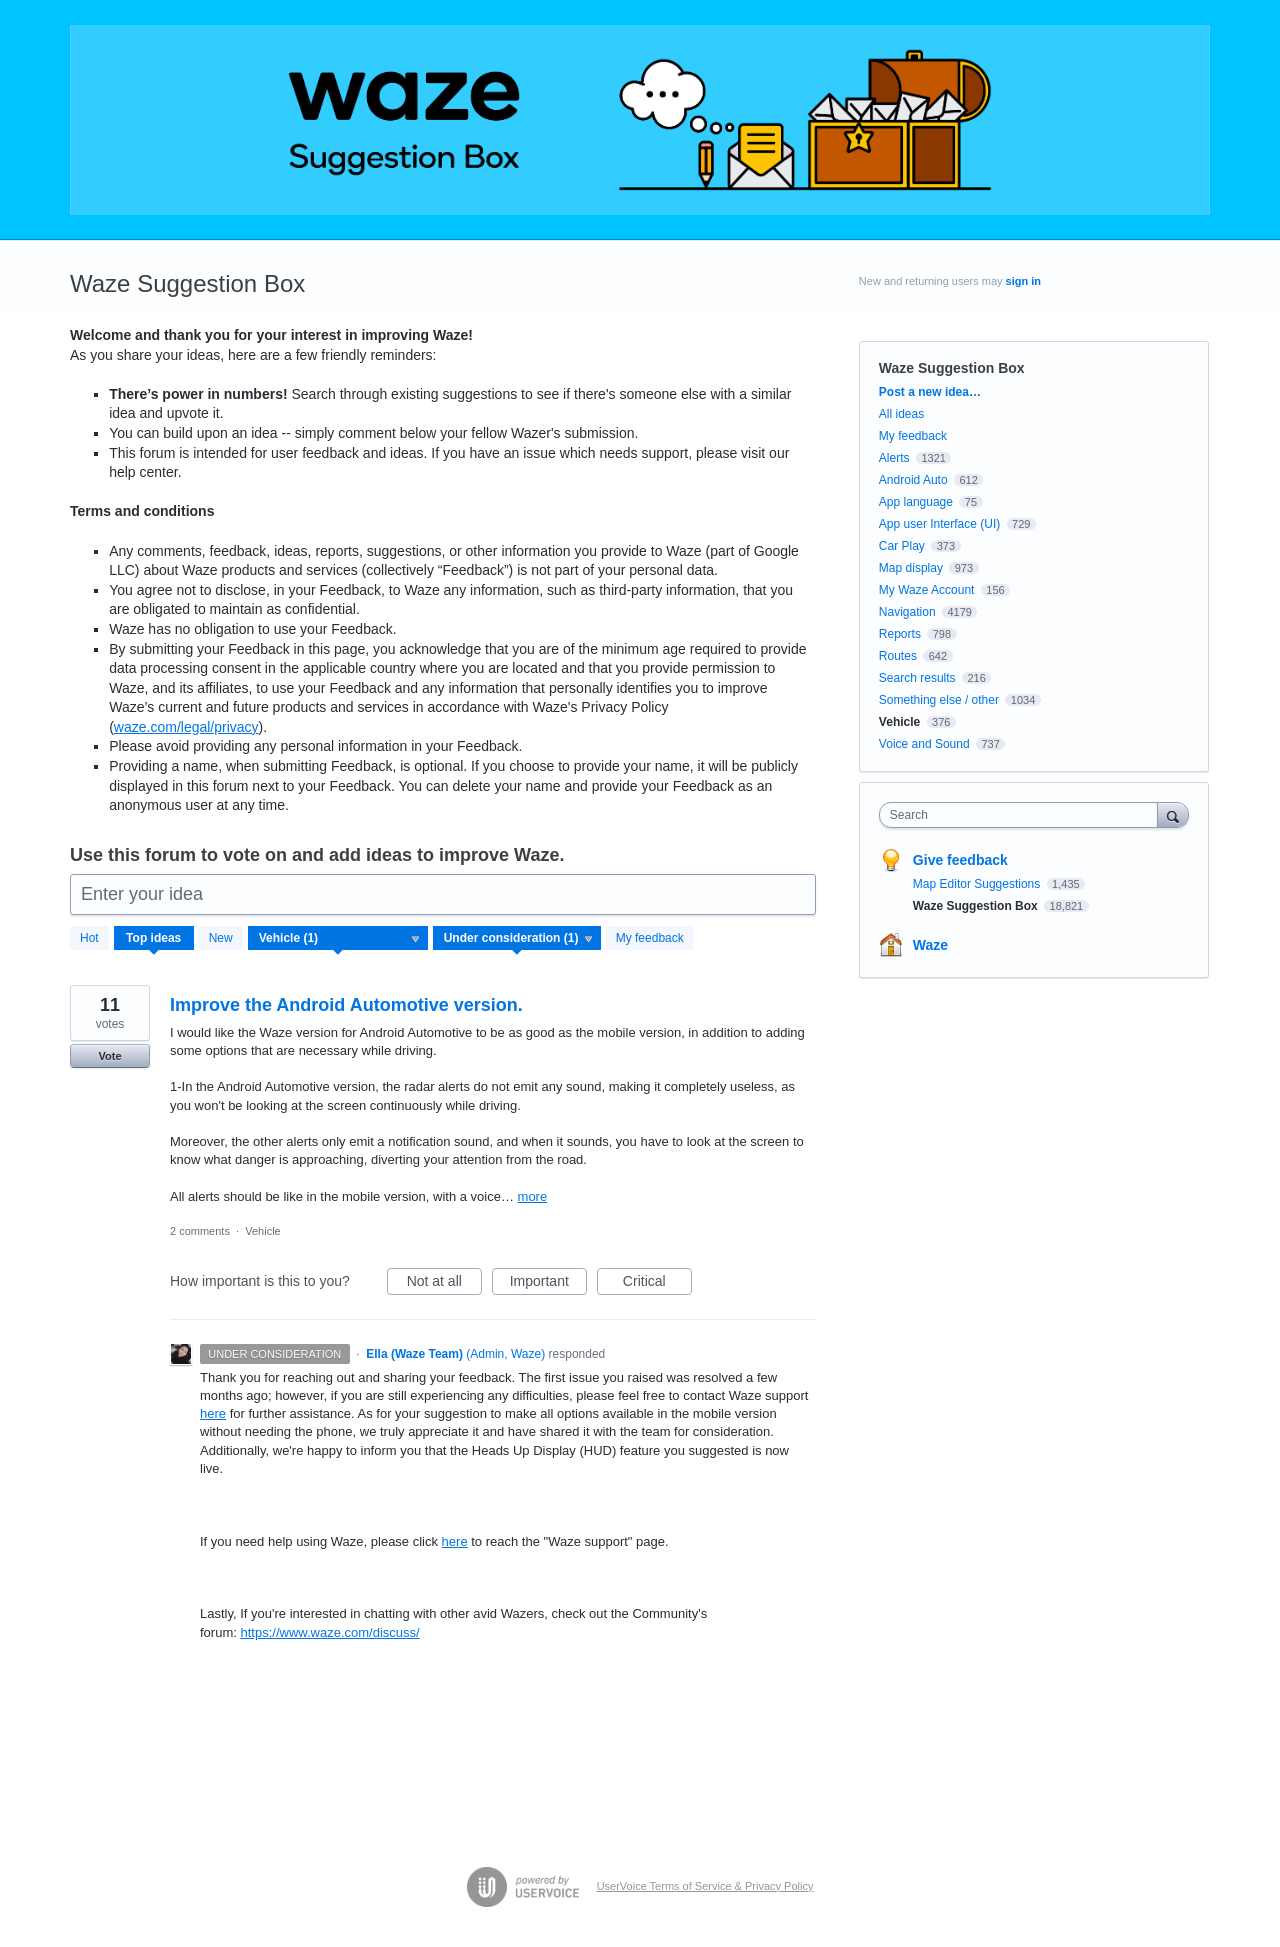  I want to click on Reports, so click(900, 634).